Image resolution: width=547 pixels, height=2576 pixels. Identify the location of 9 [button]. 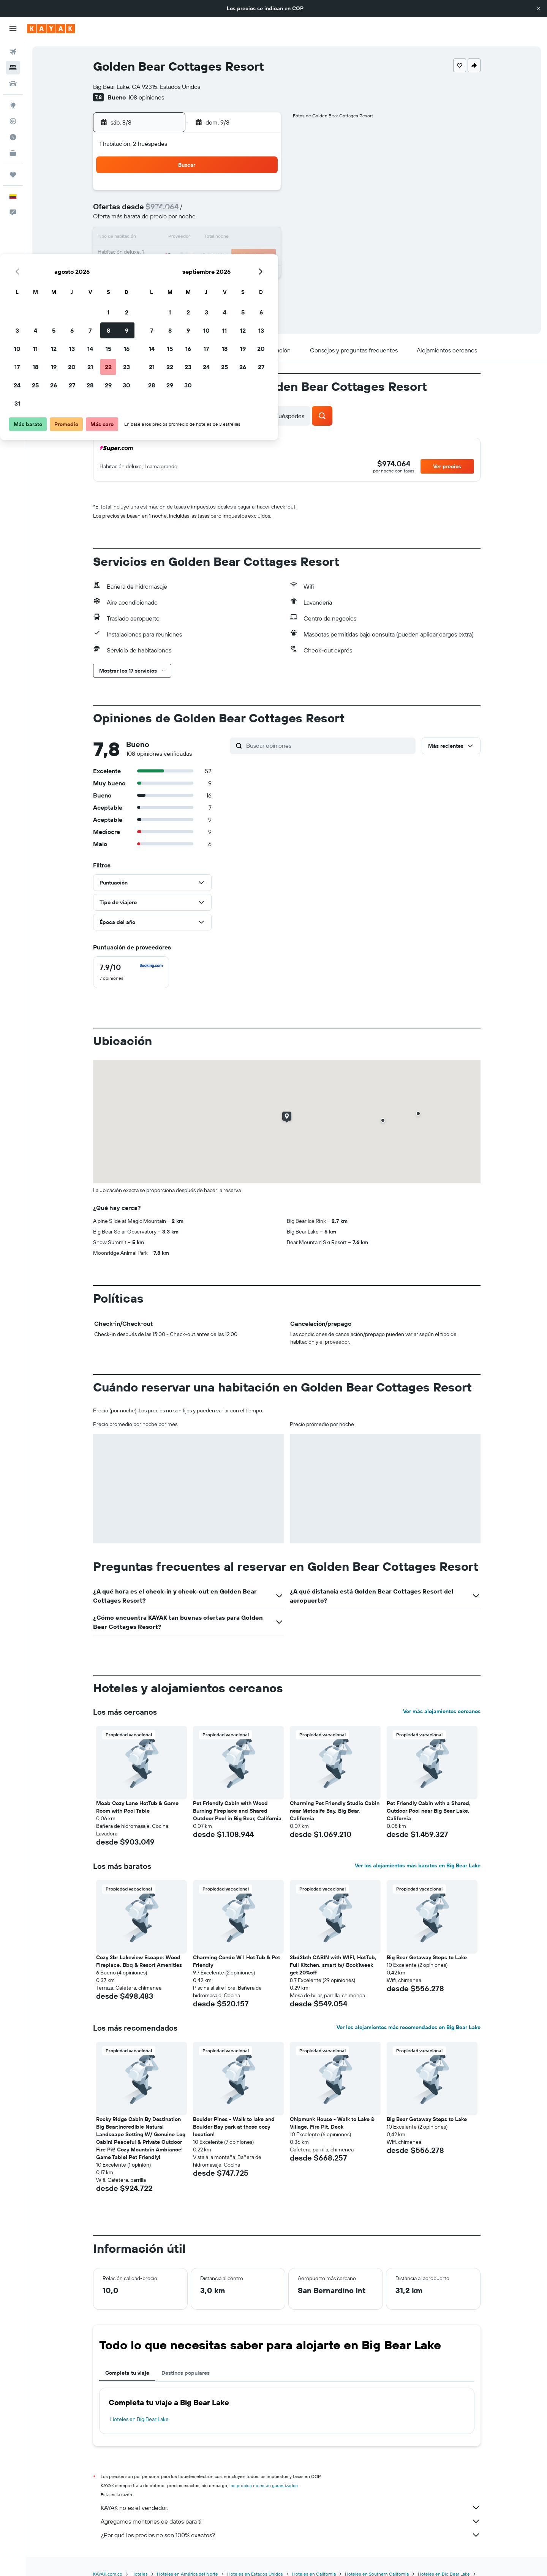
(261, 211).